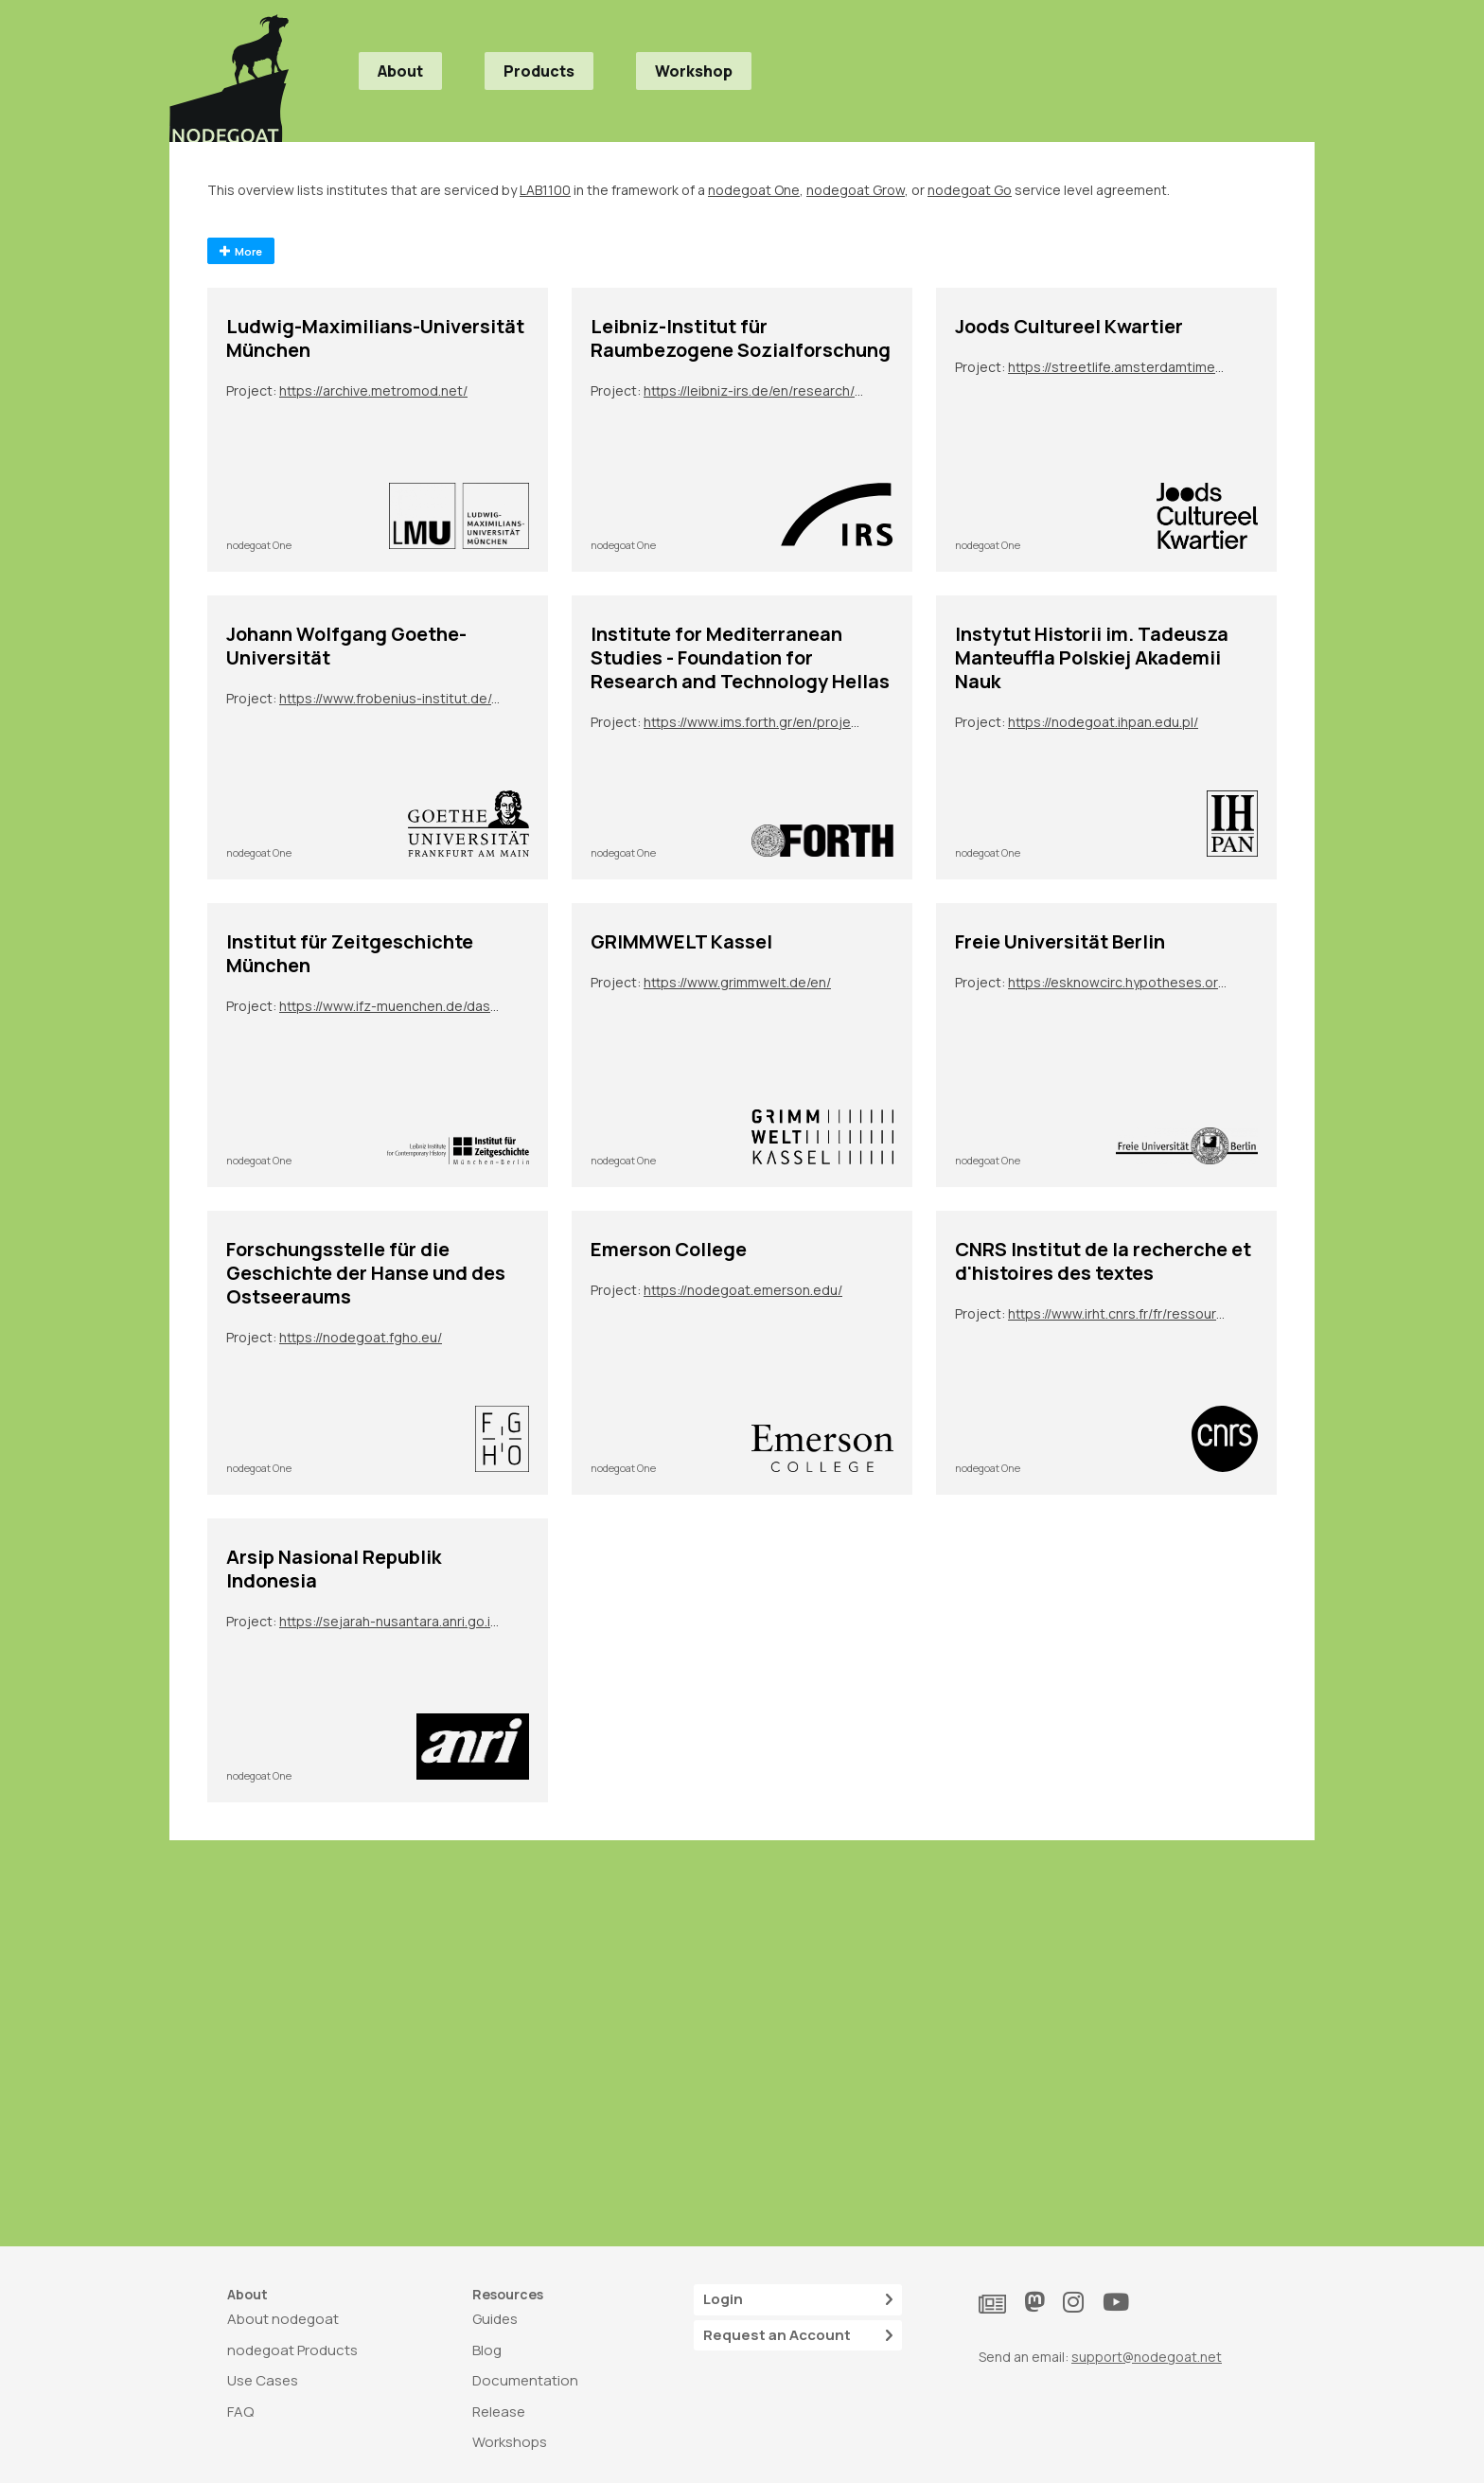 The image size is (1484, 2483). What do you see at coordinates (240, 2411) in the screenshot?
I see `FAQ` at bounding box center [240, 2411].